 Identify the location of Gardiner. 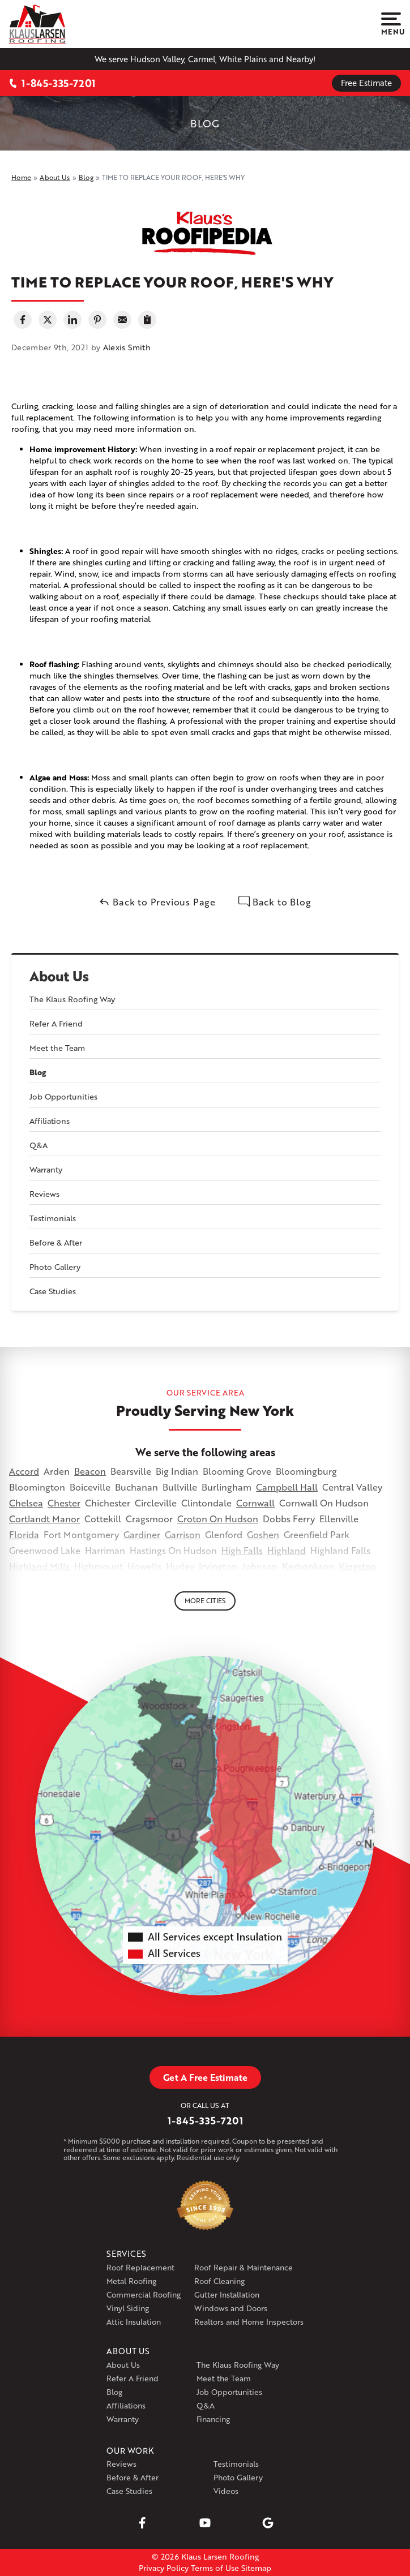
(141, 1534).